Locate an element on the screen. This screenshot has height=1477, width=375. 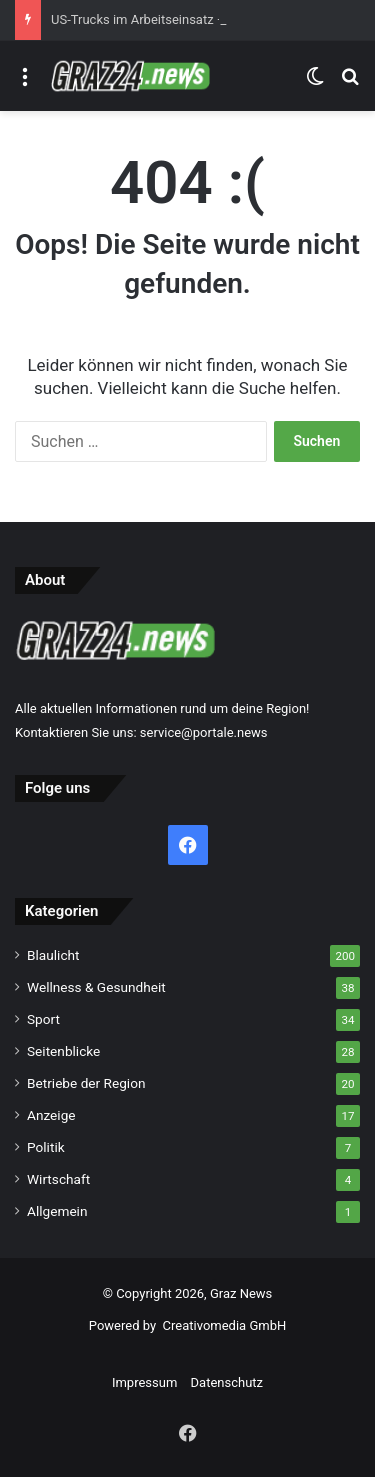
Sport is located at coordinates (43, 1019).